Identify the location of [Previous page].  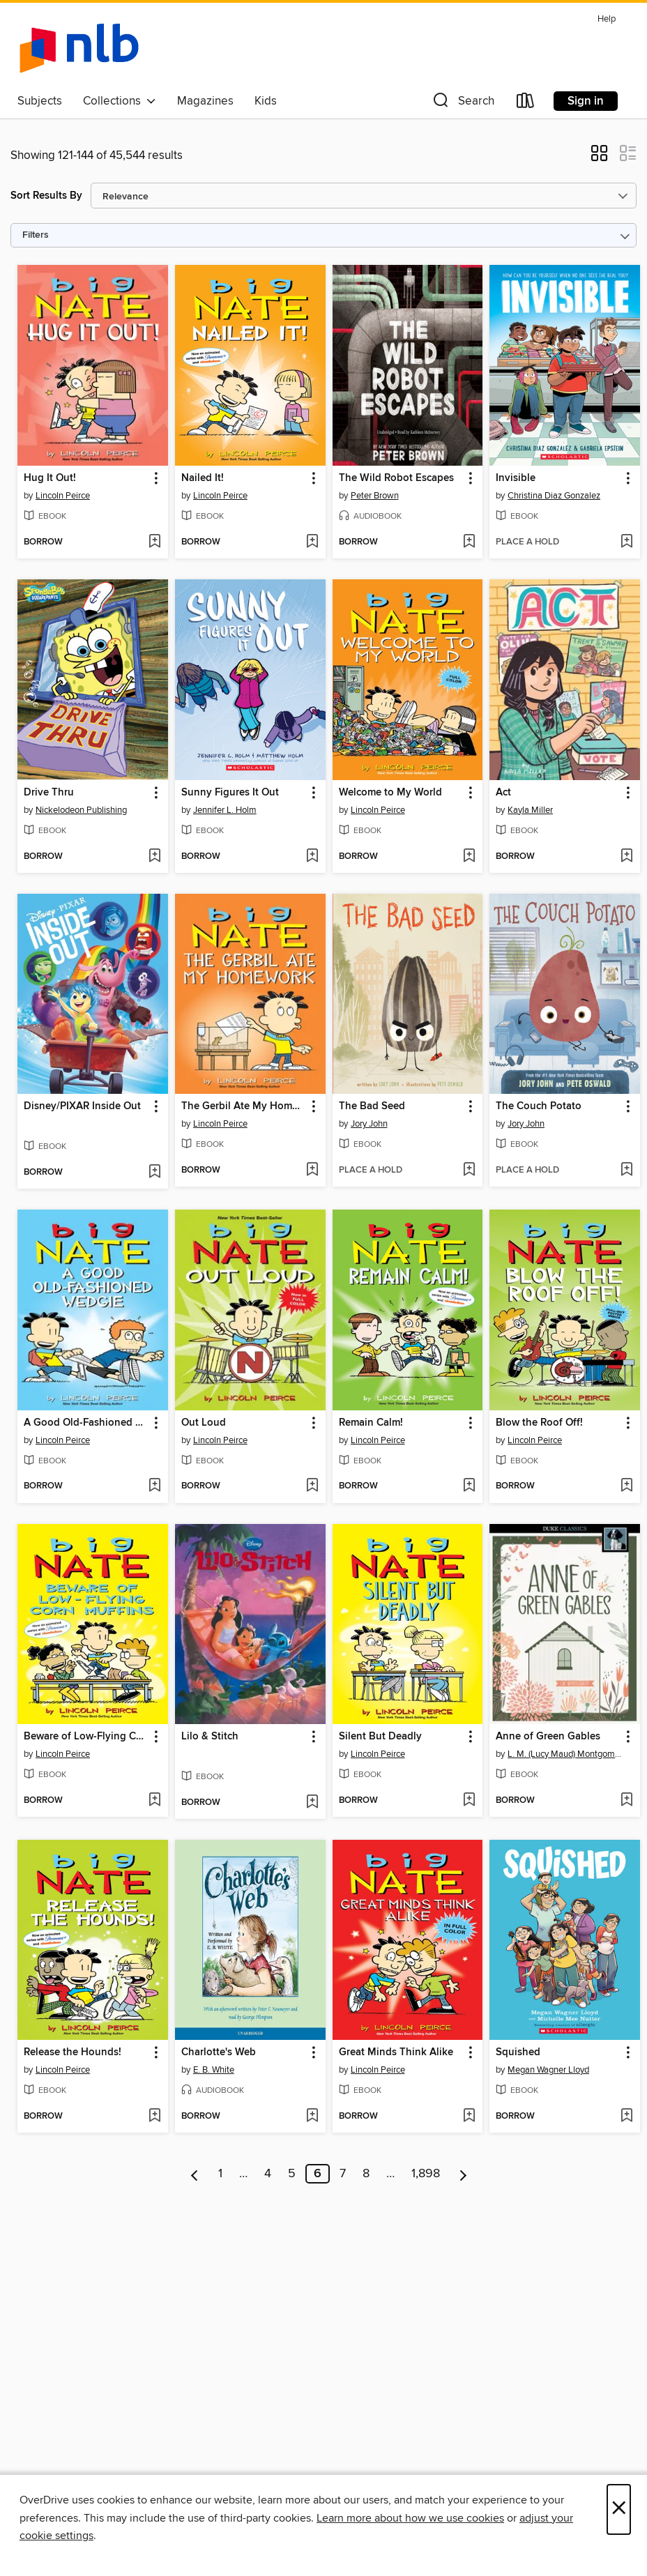
(194, 2173).